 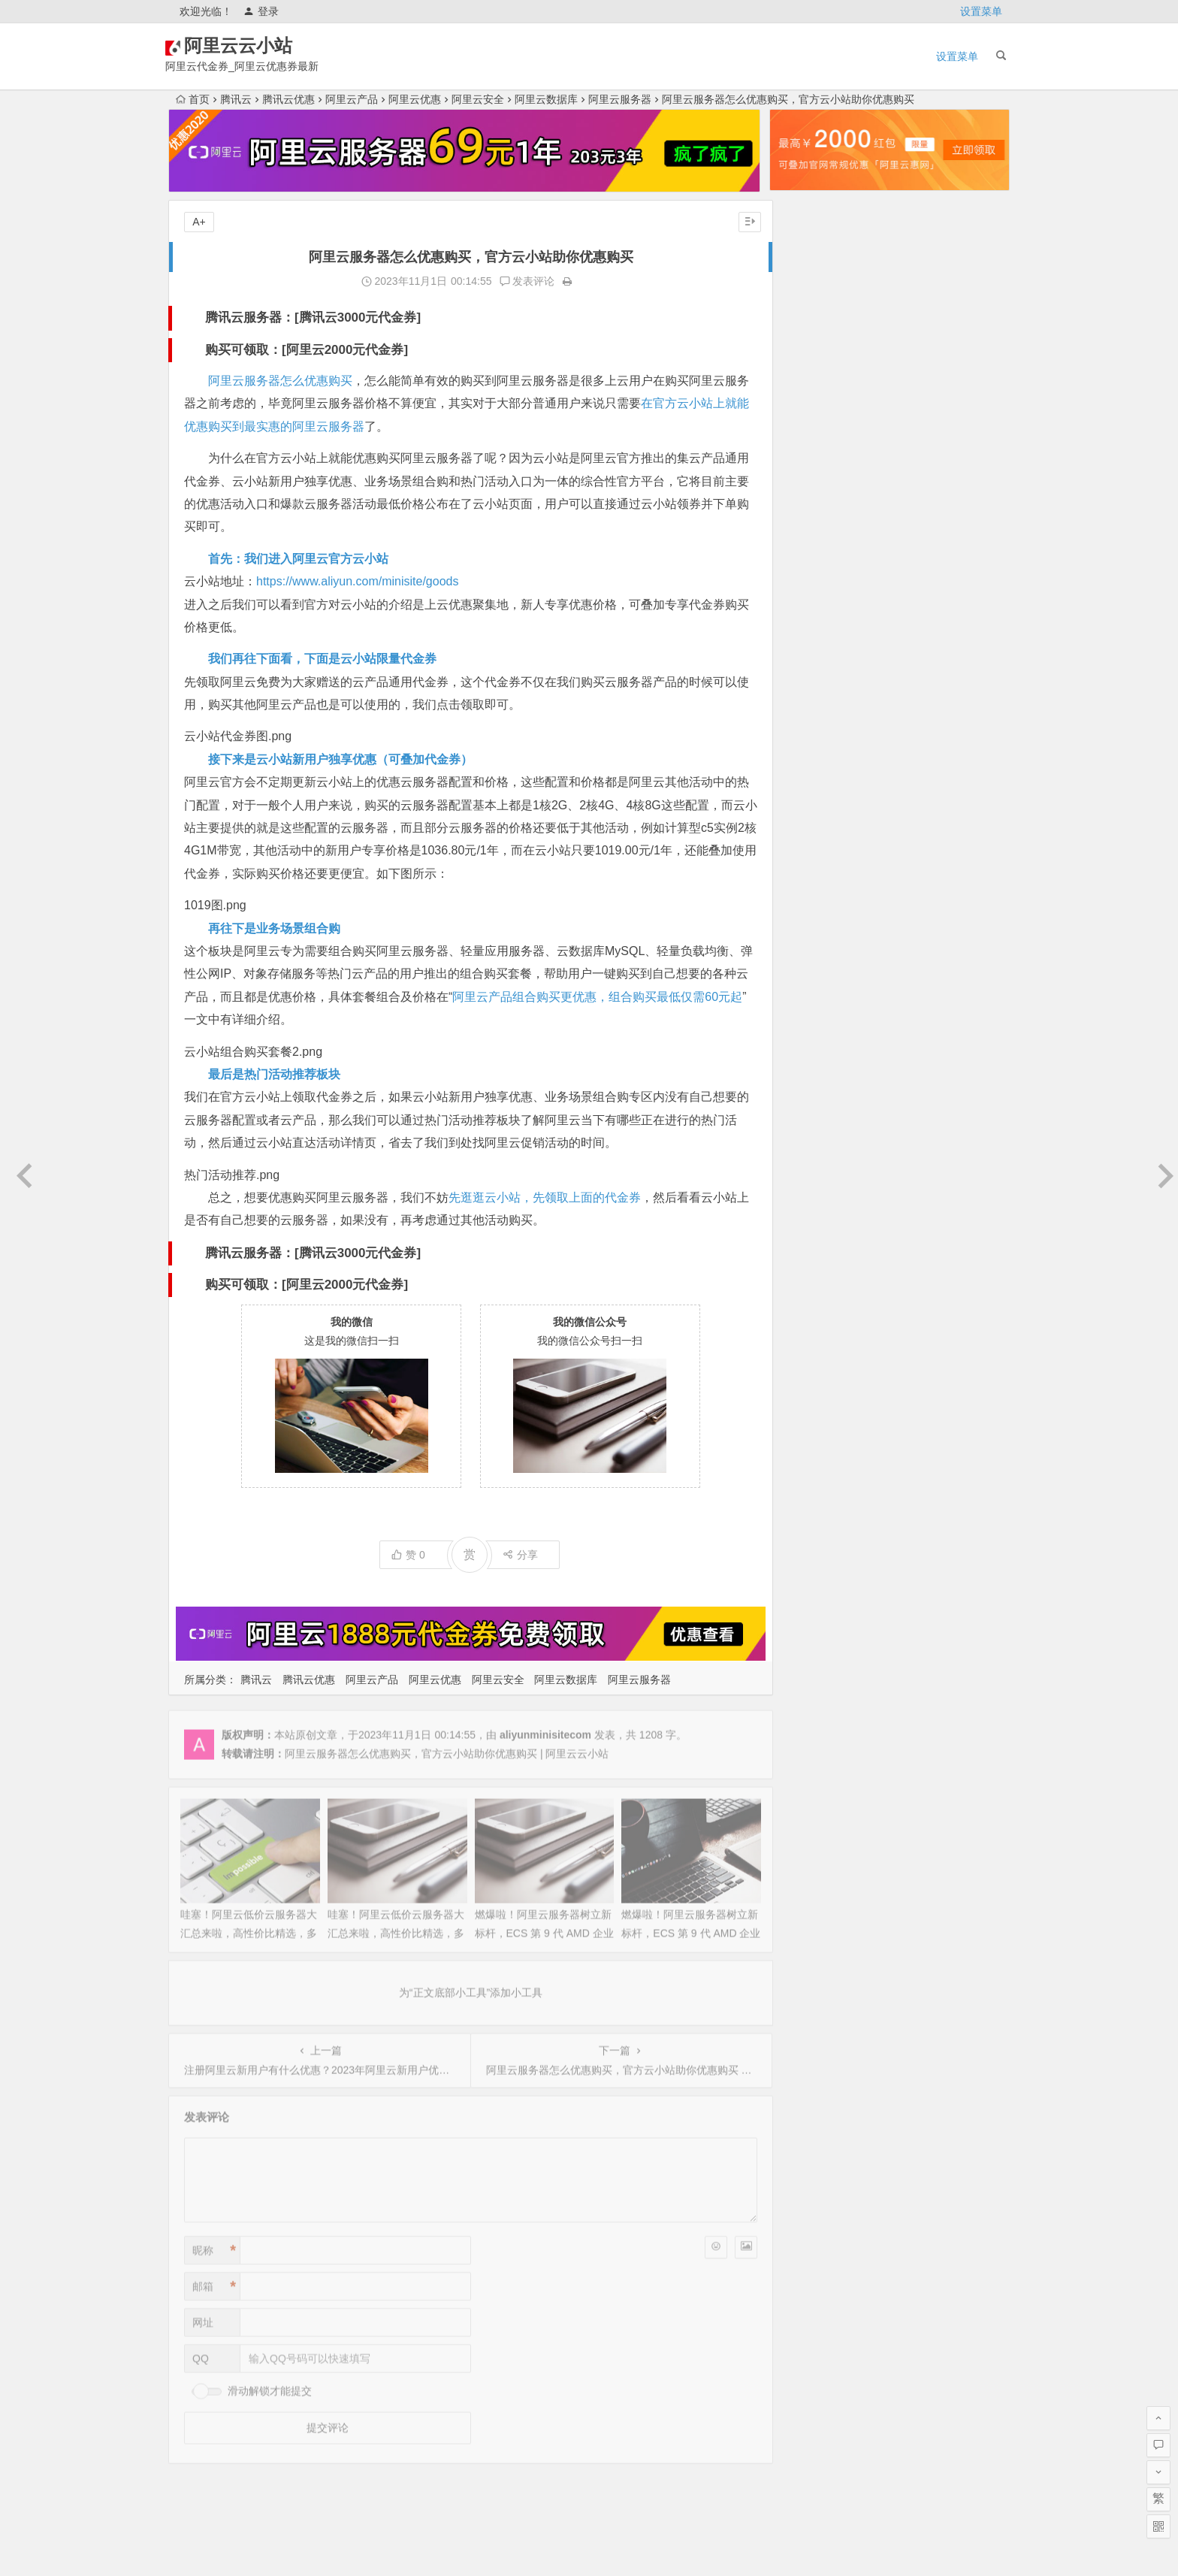 I want to click on 2025年12月, so click(x=809, y=336).